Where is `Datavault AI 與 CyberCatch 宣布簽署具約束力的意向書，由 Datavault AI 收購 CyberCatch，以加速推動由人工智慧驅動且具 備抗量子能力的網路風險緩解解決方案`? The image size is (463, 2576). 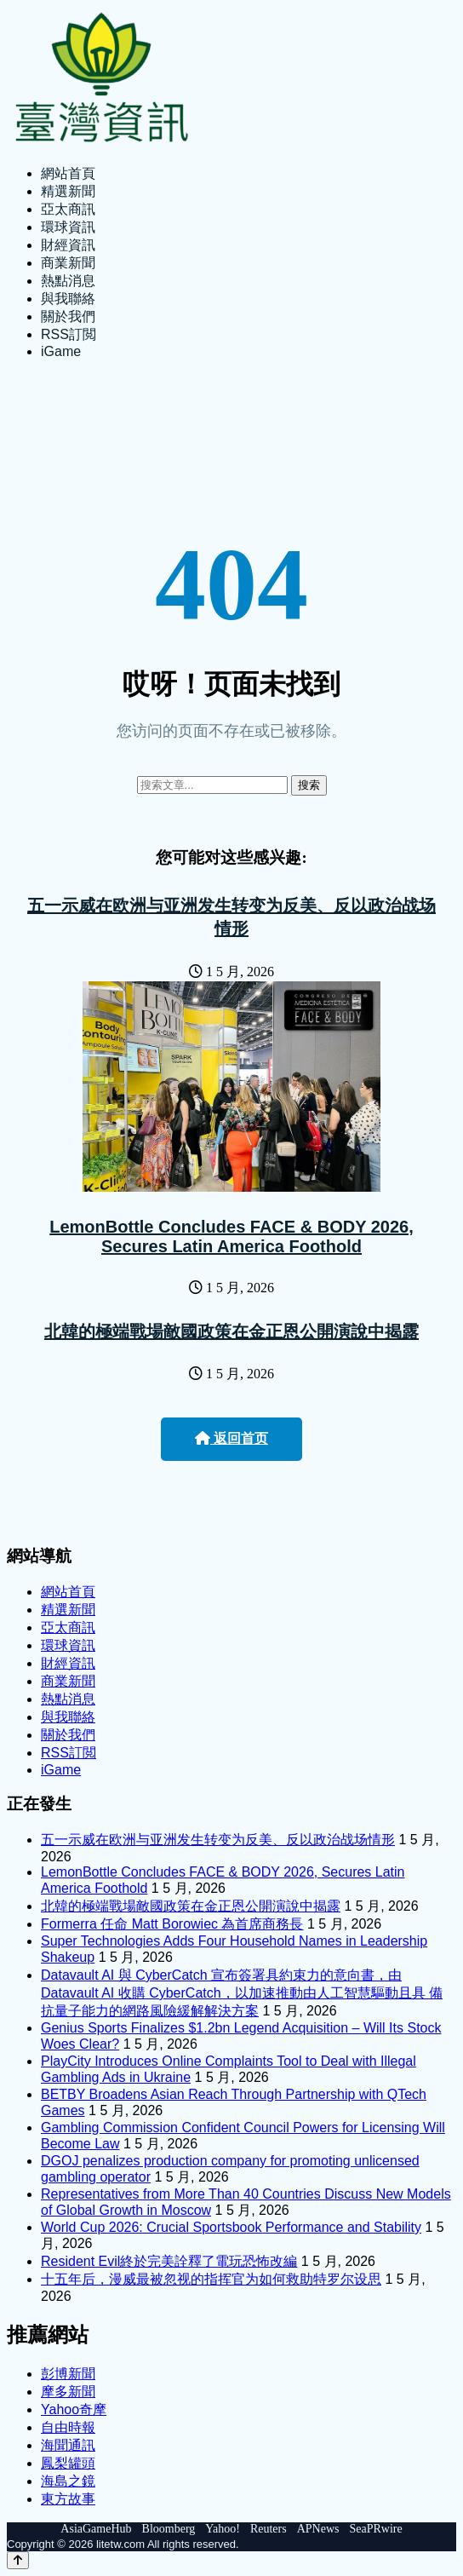
Datavault AI 與 CyberCatch 宣布簽署具約束力的意向書，由 Datavault AI 收購 CyberCatch，以加速推動由人工智慧驅動且具 備抗量子能力的網路風險緩解解決方案 is located at coordinates (242, 1993).